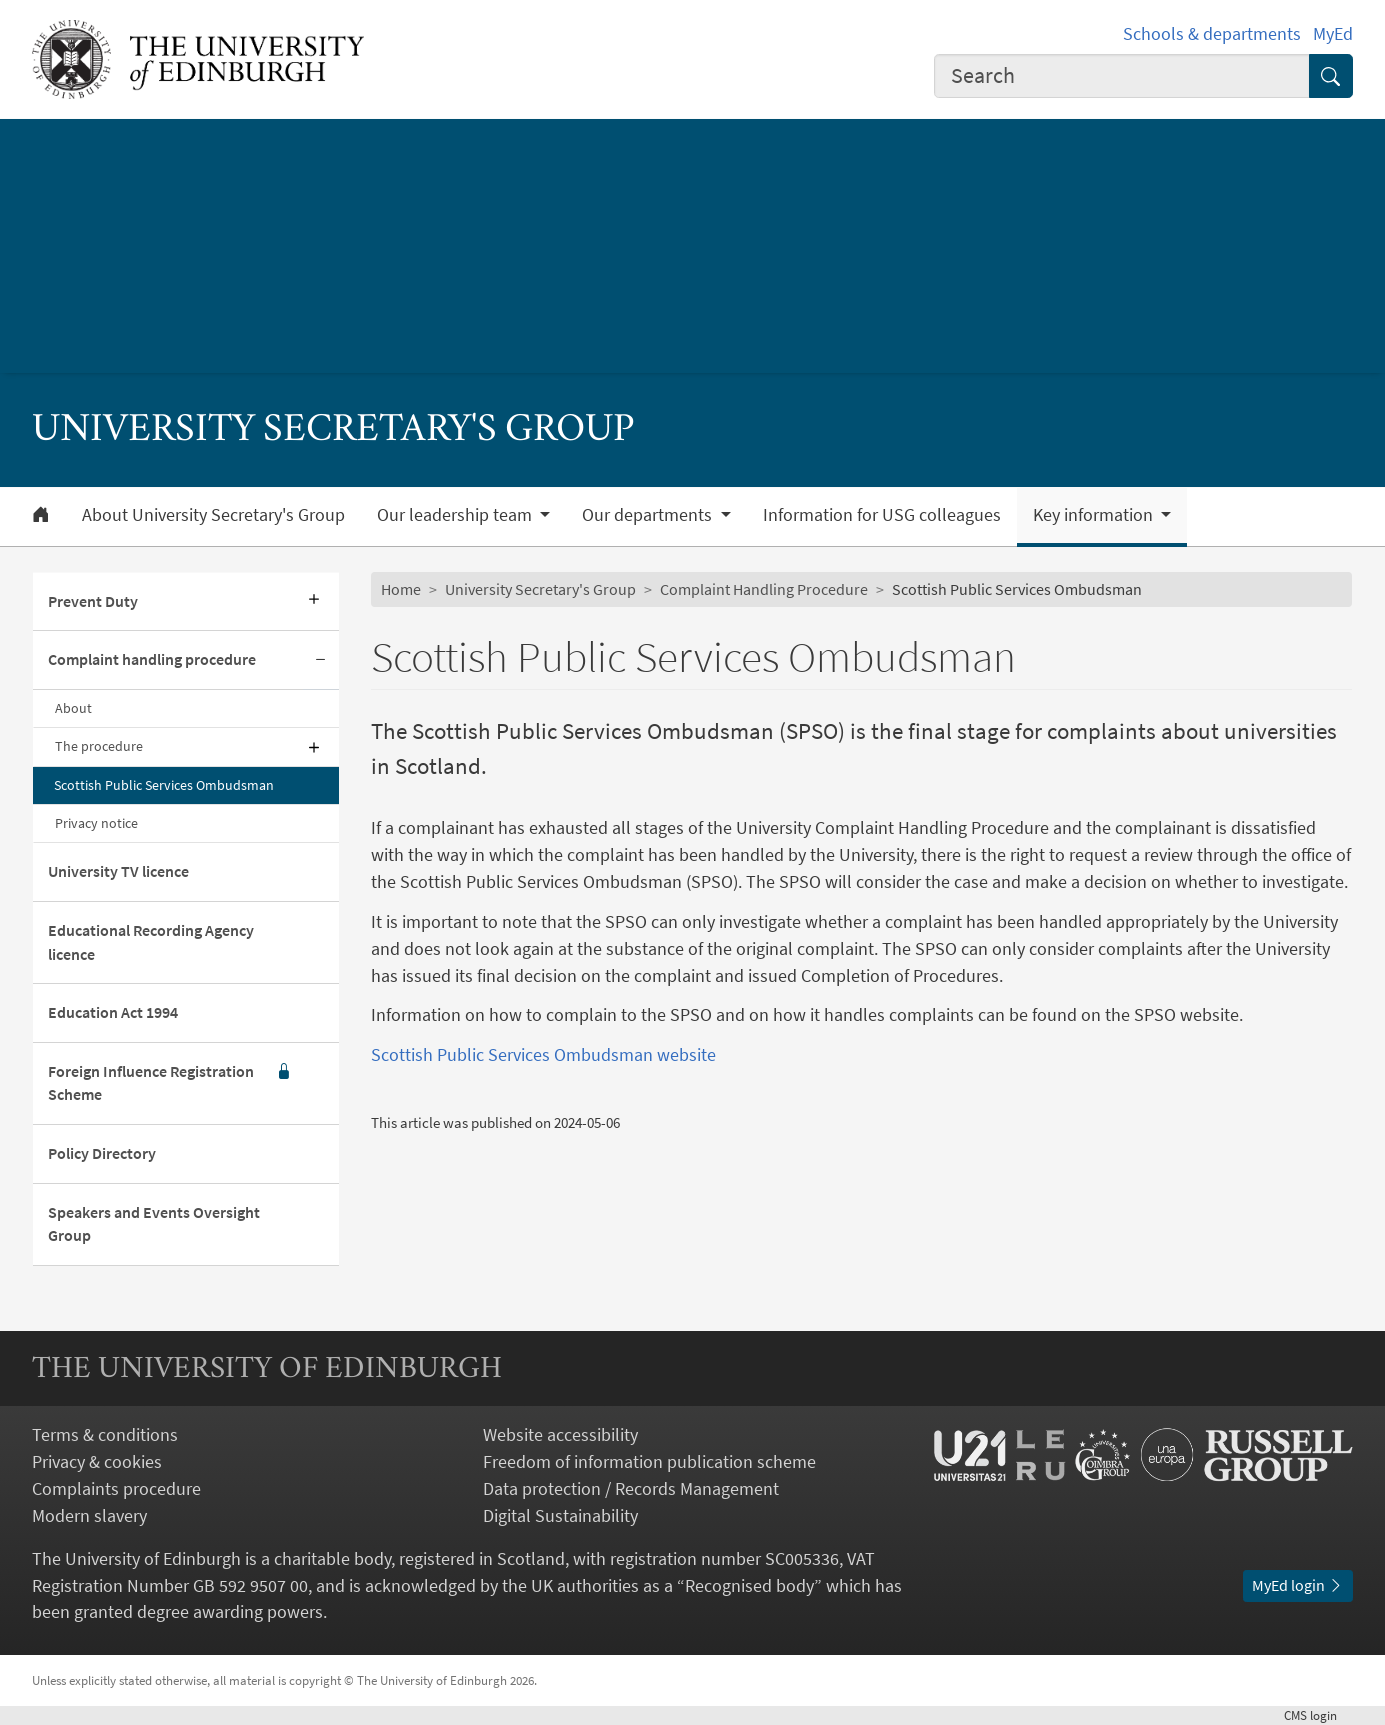 The image size is (1385, 1725). Describe the element at coordinates (456, 515) in the screenshot. I see `Our leadership team [button]` at that location.